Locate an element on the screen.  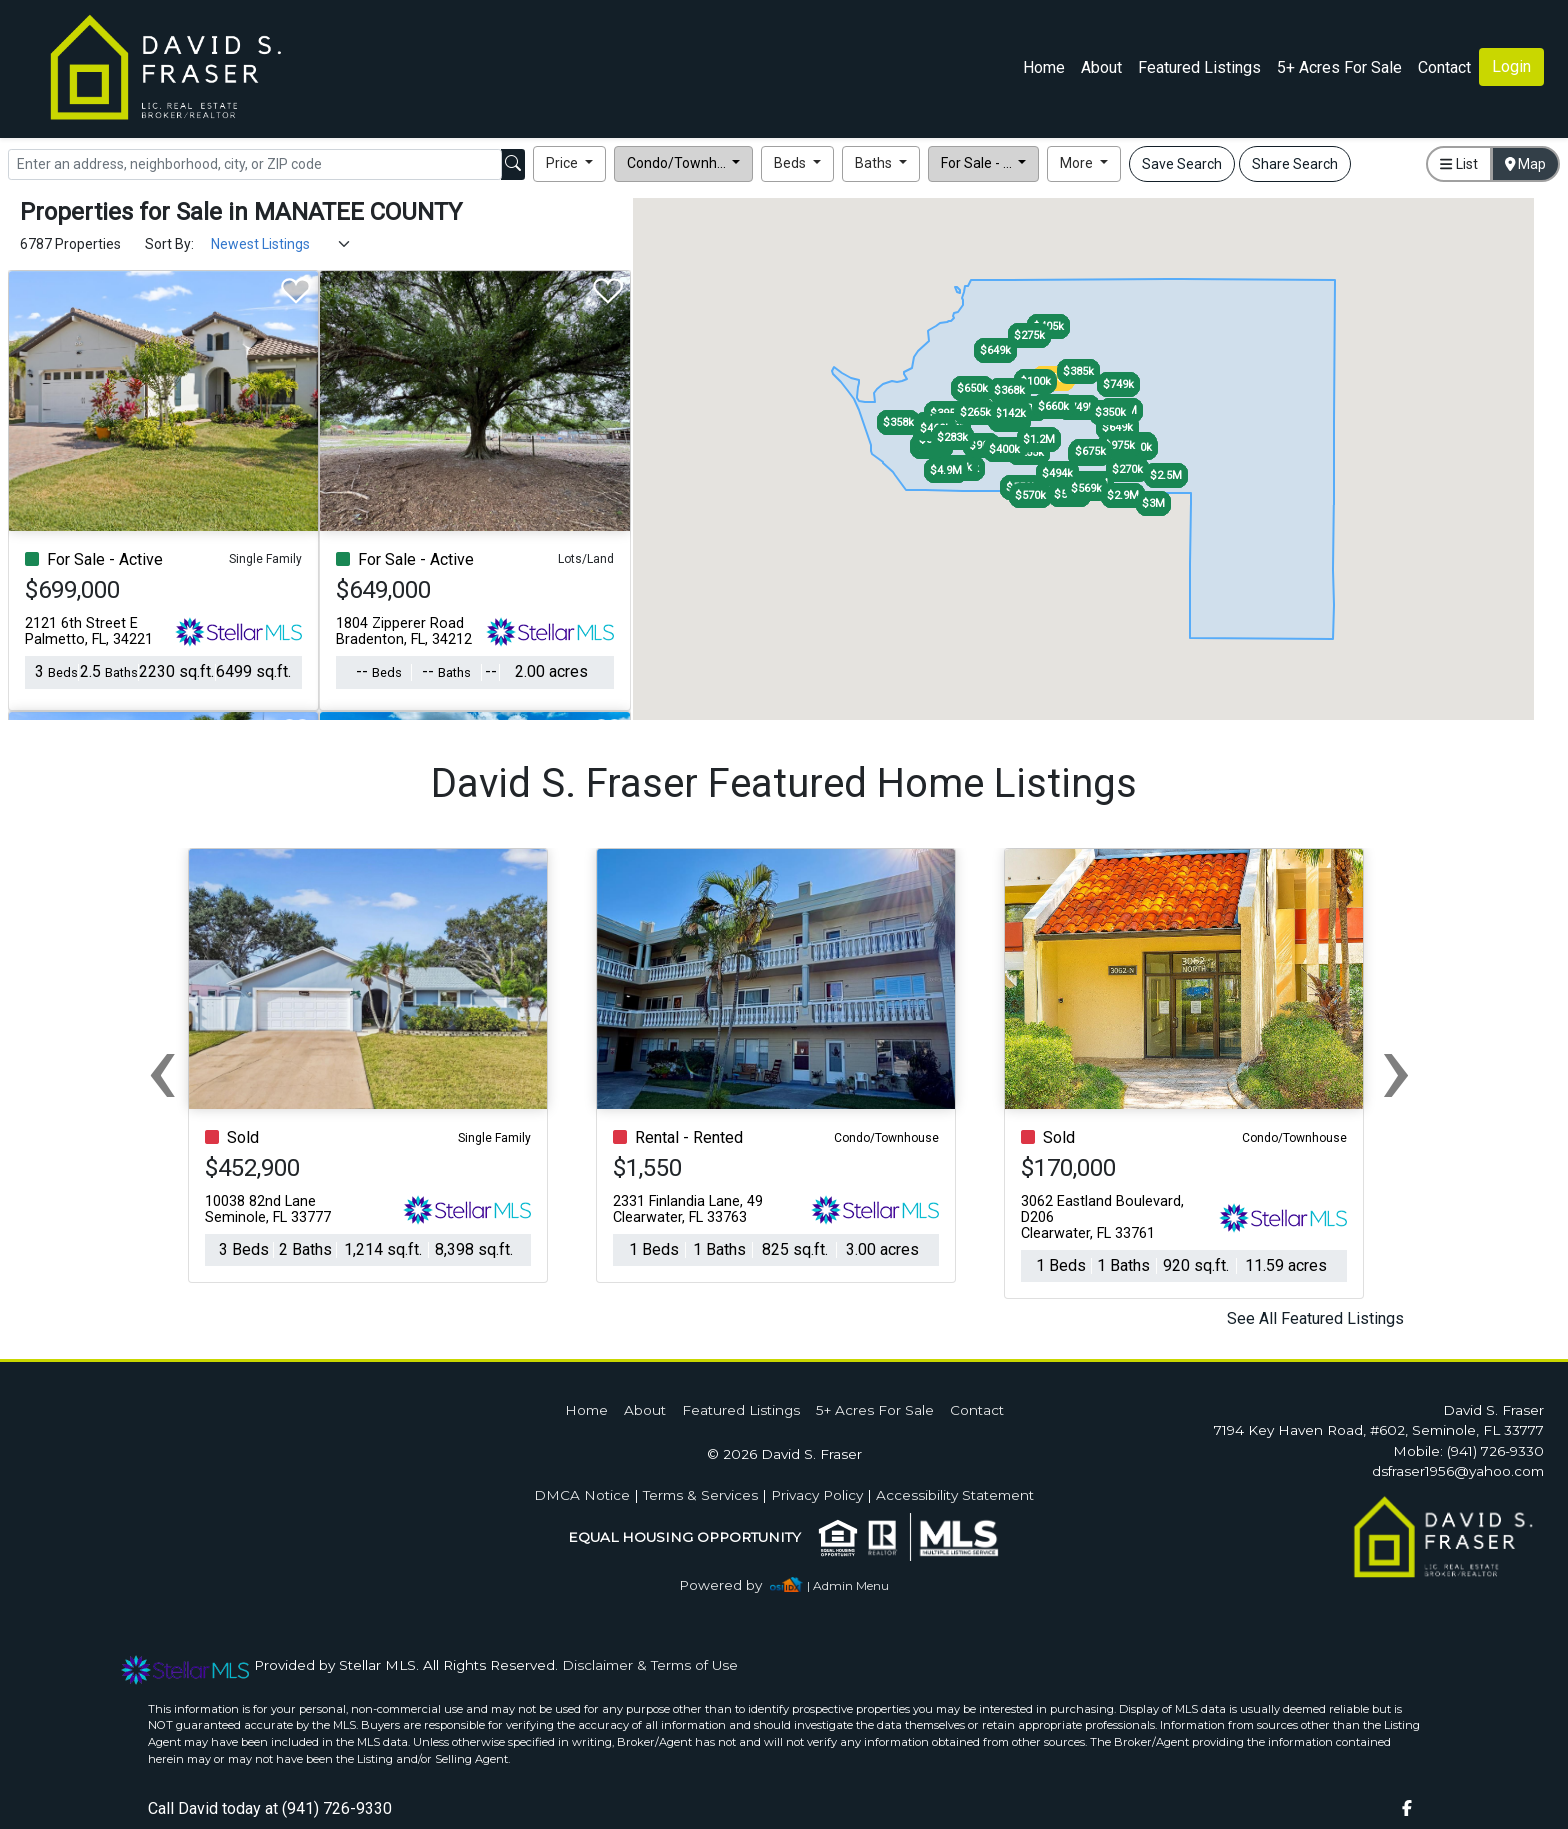
Featured Listings is located at coordinates (1199, 67).